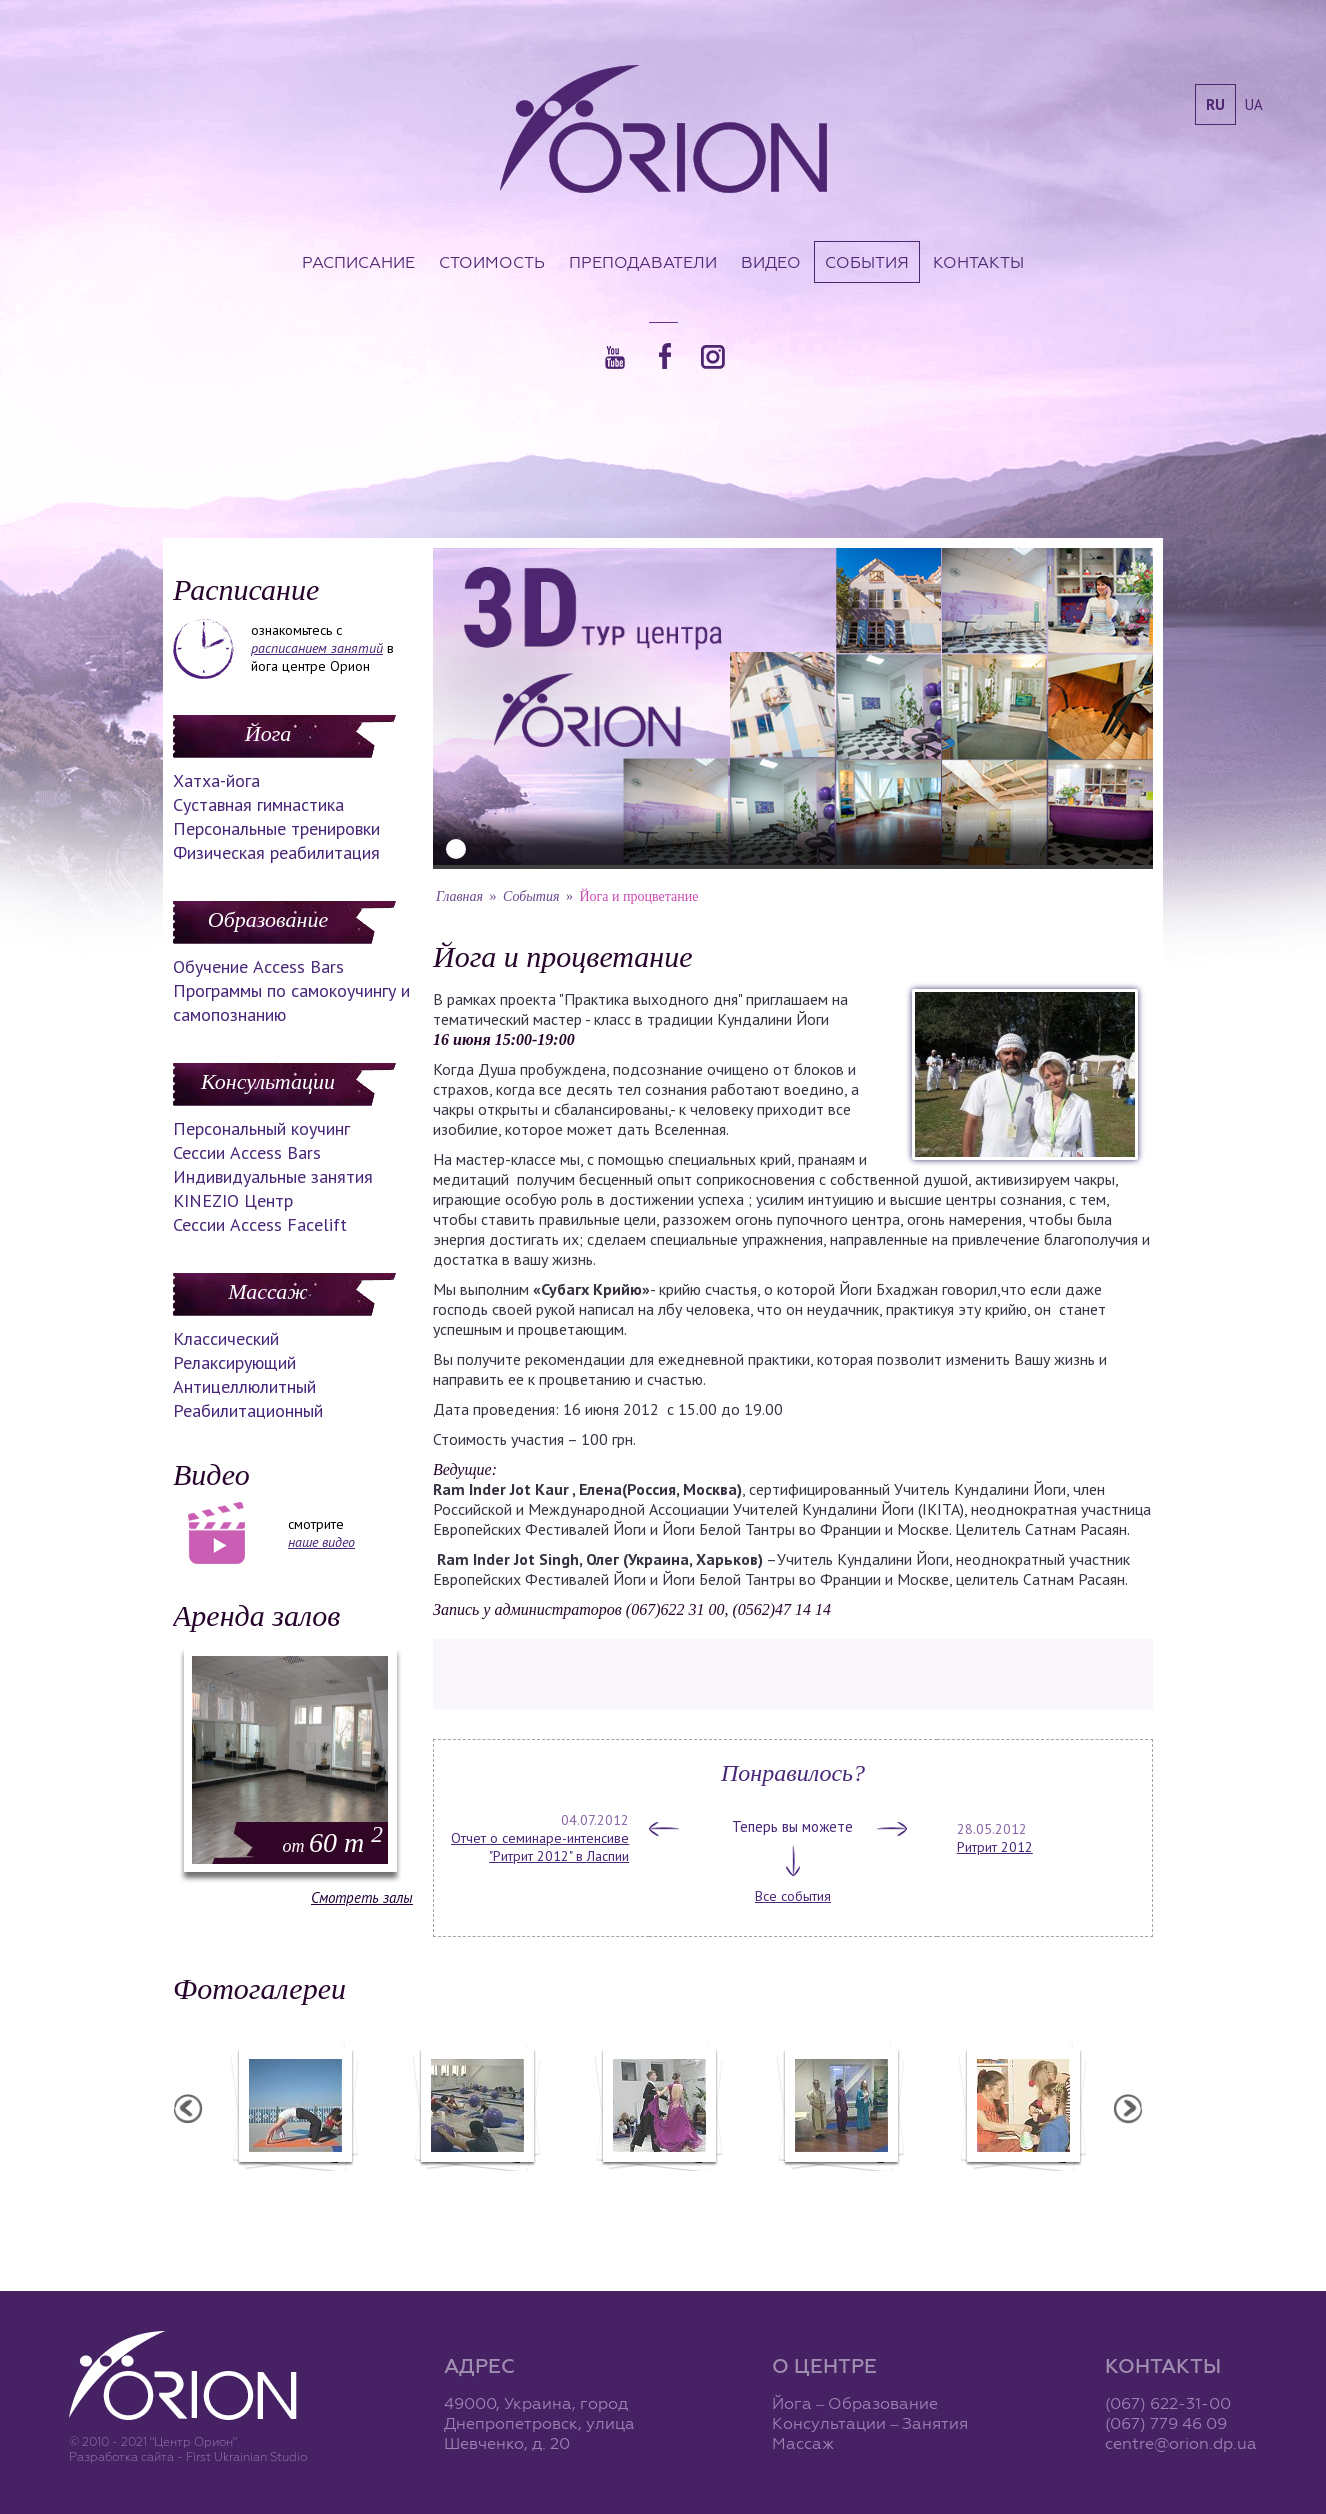 The width and height of the screenshot is (1326, 2514). I want to click on Персональный коучинг, so click(261, 1128).